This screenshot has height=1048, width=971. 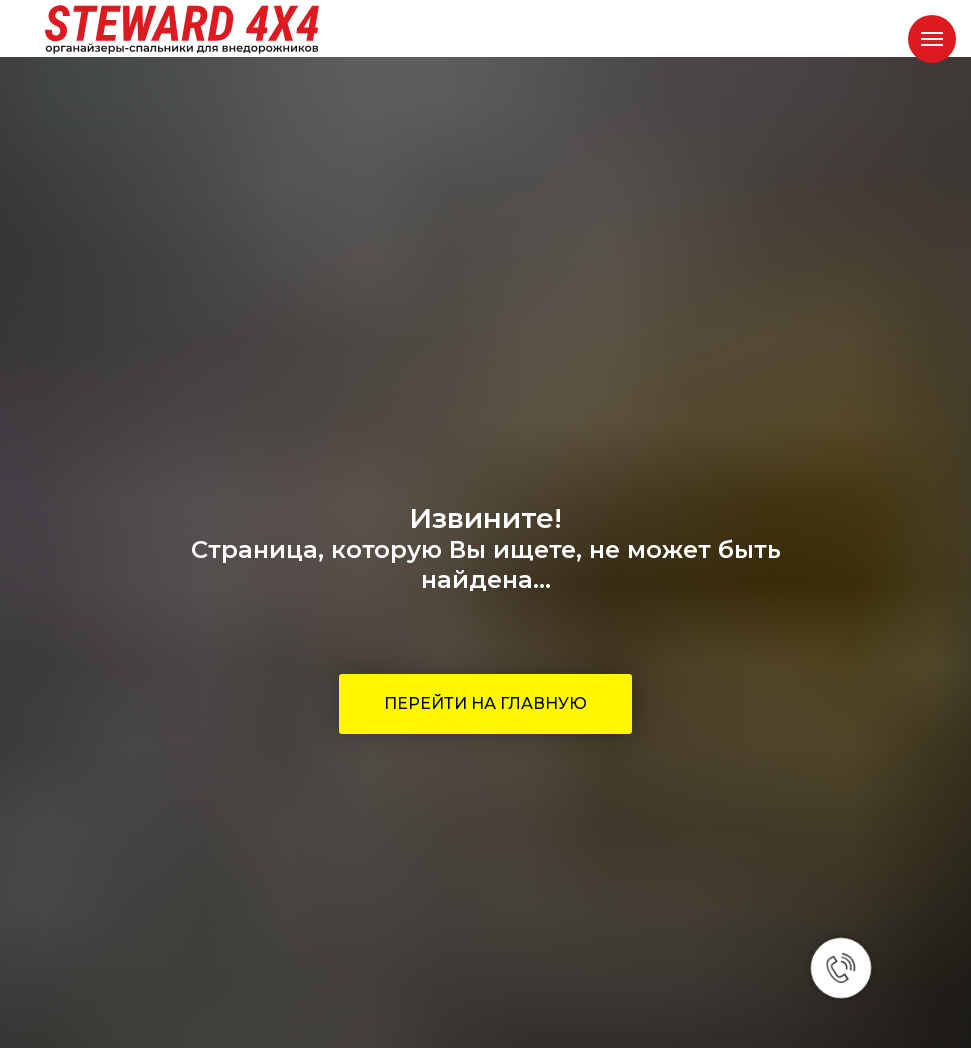 What do you see at coordinates (932, 39) in the screenshot?
I see `[Навигационное меню]` at bounding box center [932, 39].